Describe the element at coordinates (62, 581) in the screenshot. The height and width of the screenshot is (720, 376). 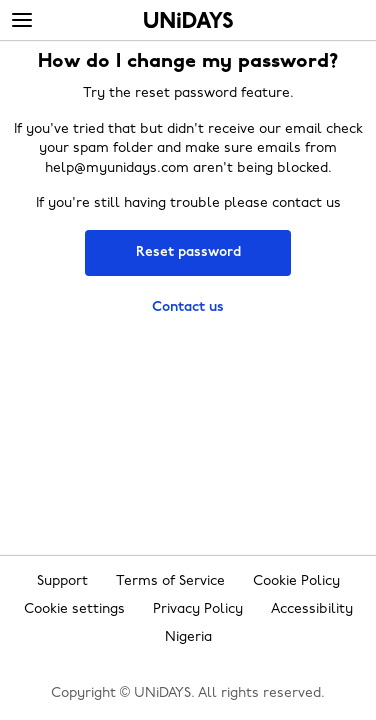
I see `Support` at that location.